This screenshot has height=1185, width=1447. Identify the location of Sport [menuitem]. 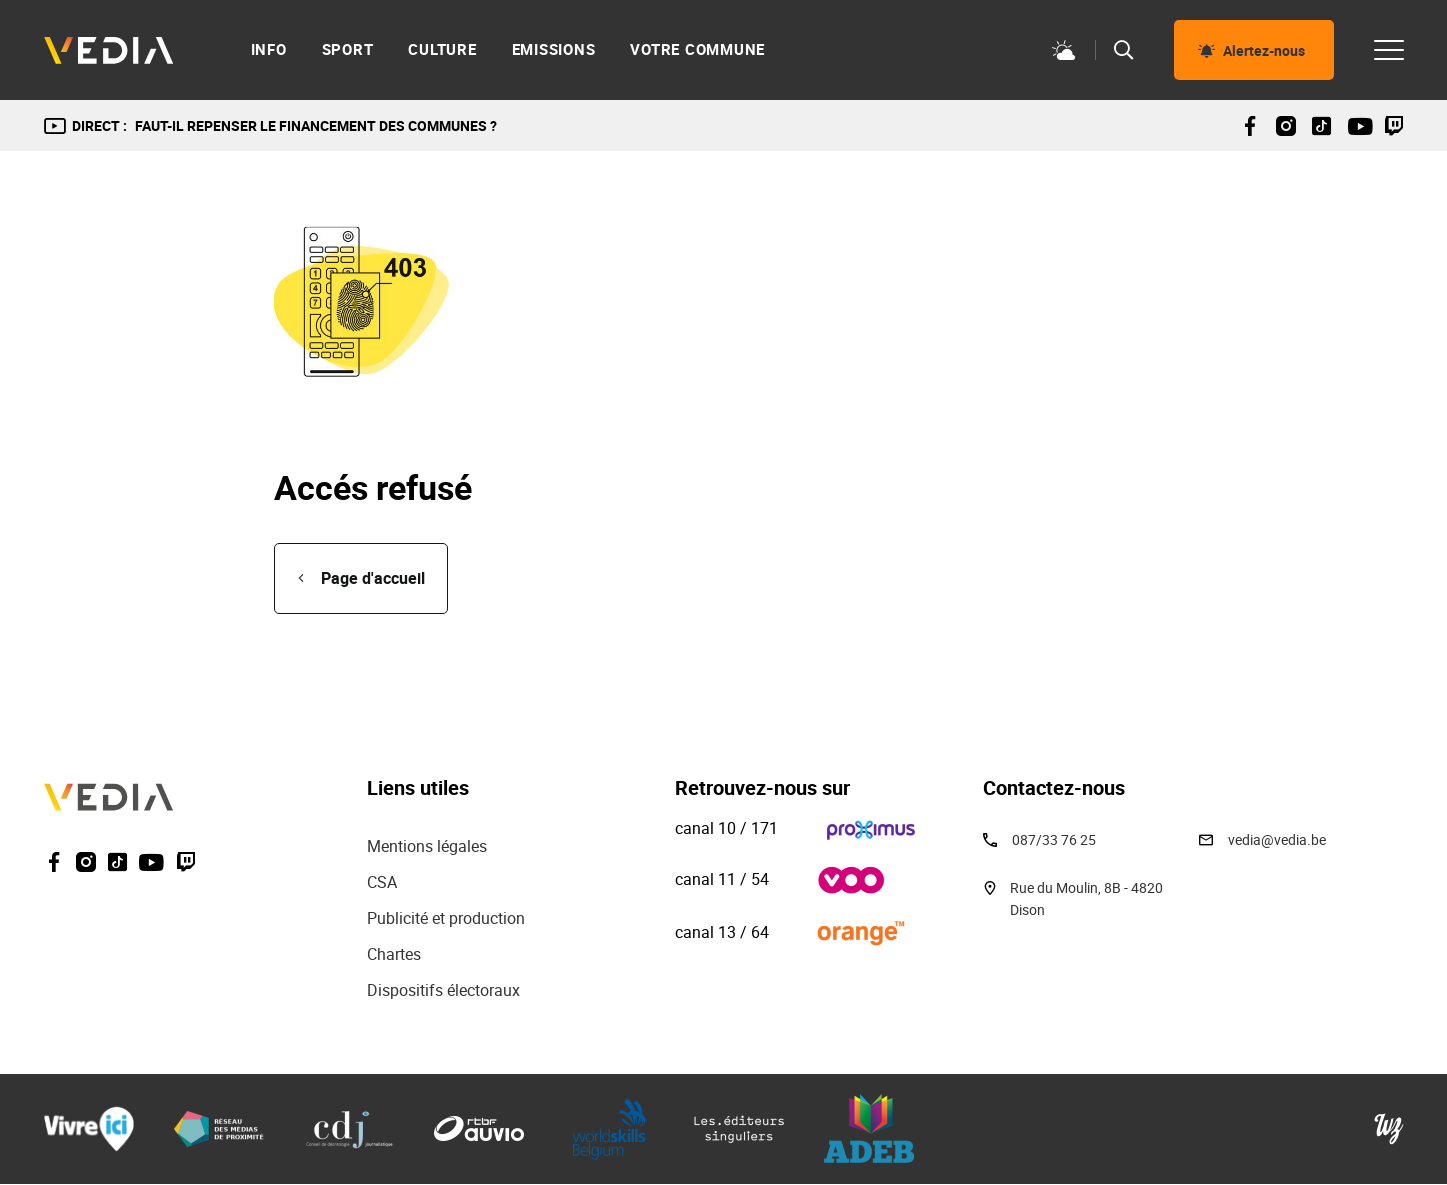
(348, 49).